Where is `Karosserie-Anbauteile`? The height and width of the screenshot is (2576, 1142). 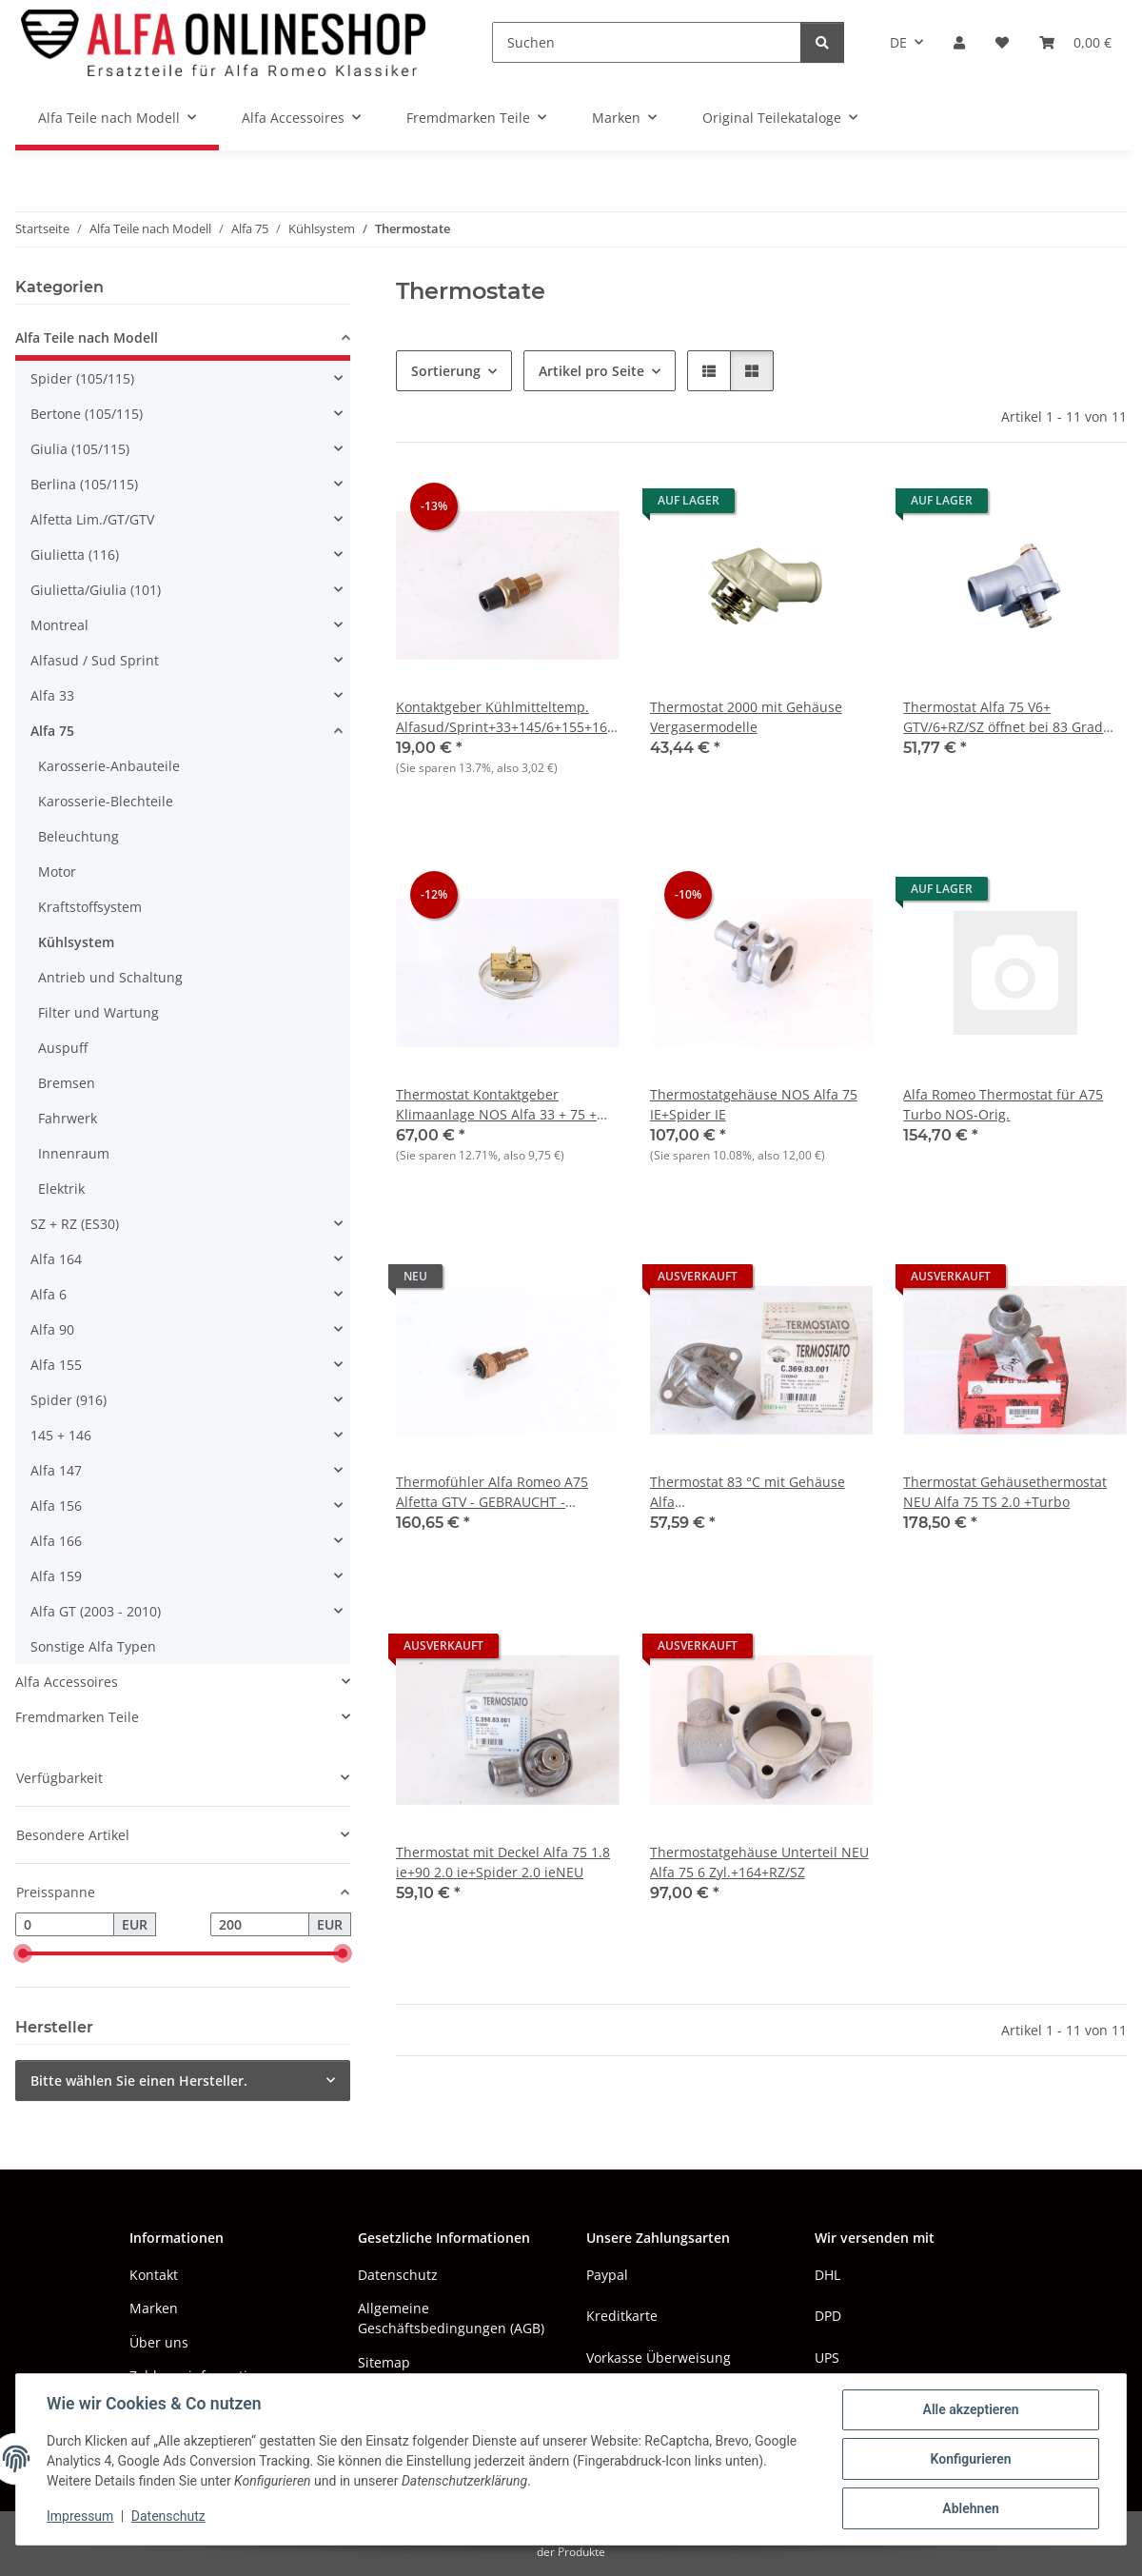 Karosserie-Anbauteile is located at coordinates (109, 766).